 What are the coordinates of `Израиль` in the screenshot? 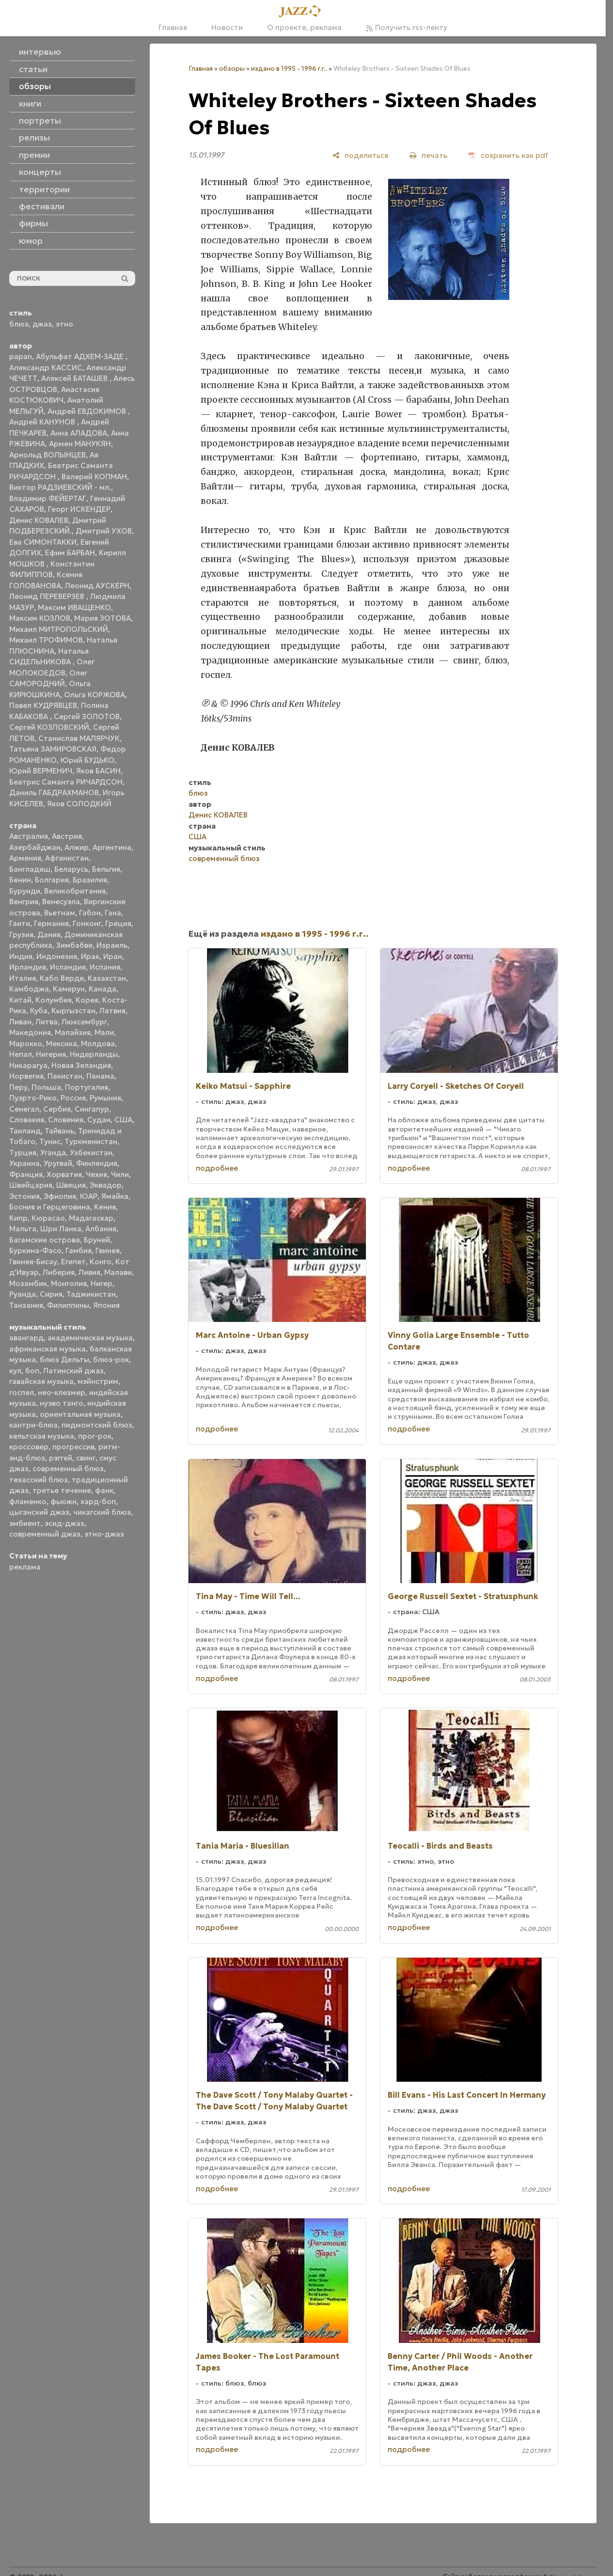 It's located at (111, 945).